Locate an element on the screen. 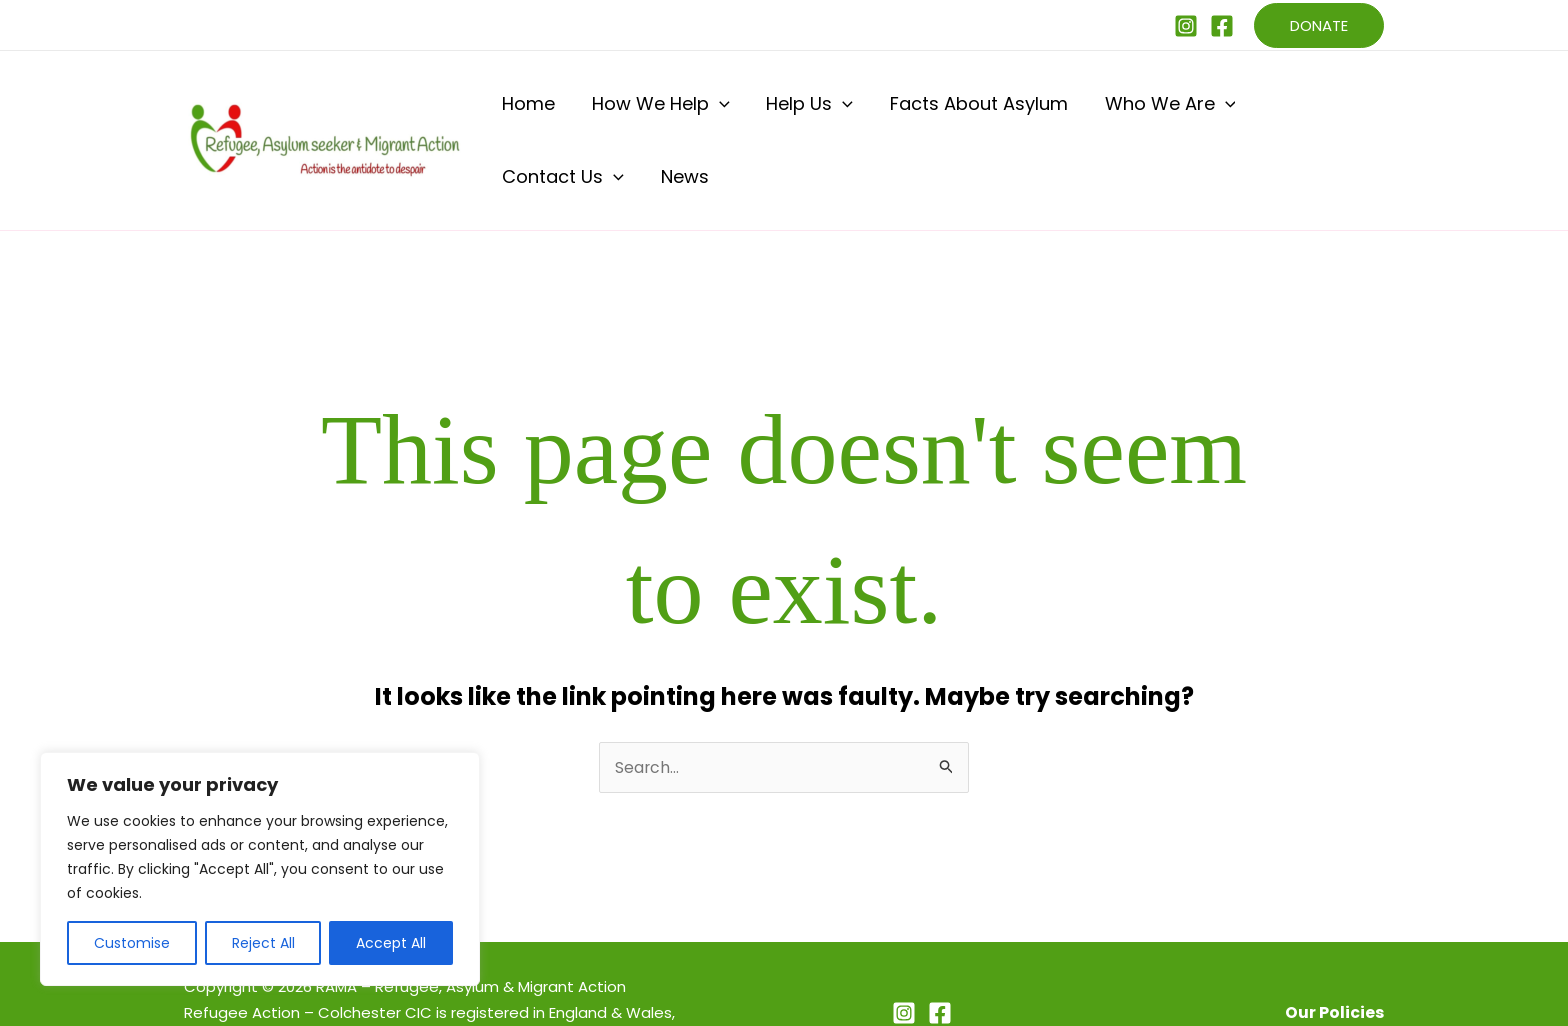  Home is located at coordinates (524, 111).